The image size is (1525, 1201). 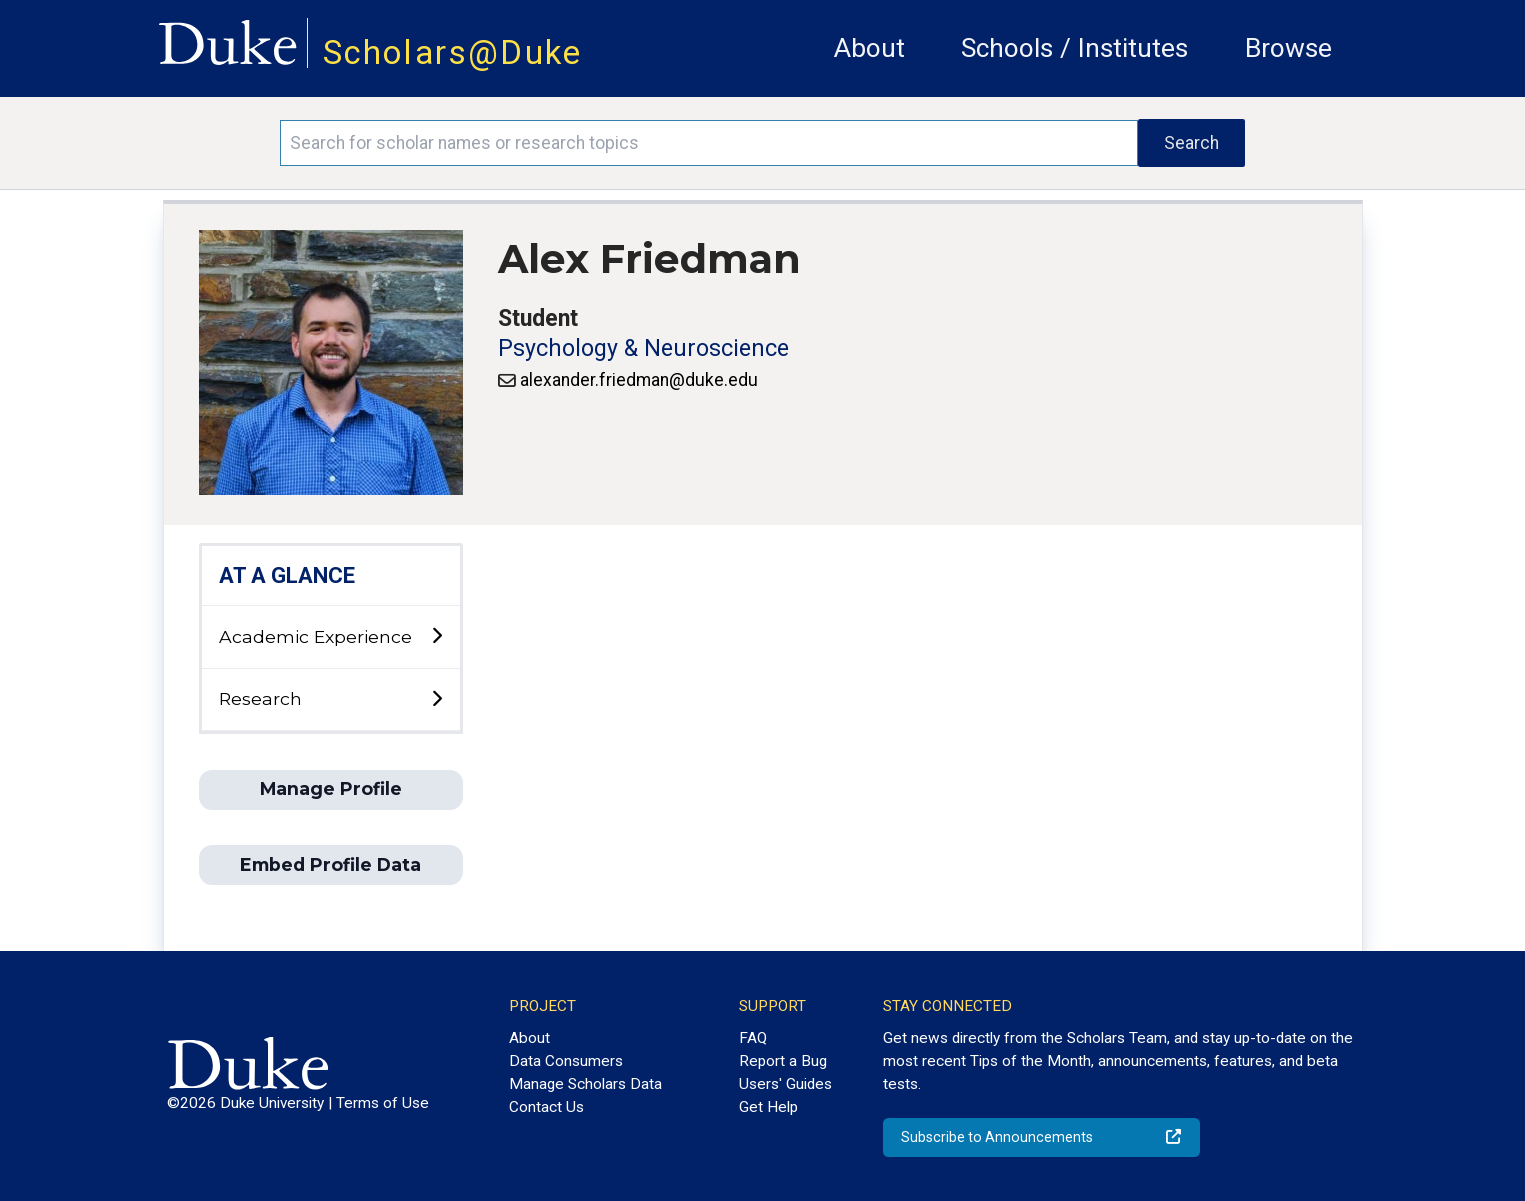 I want to click on Manage Scholars Data, so click(x=585, y=1084).